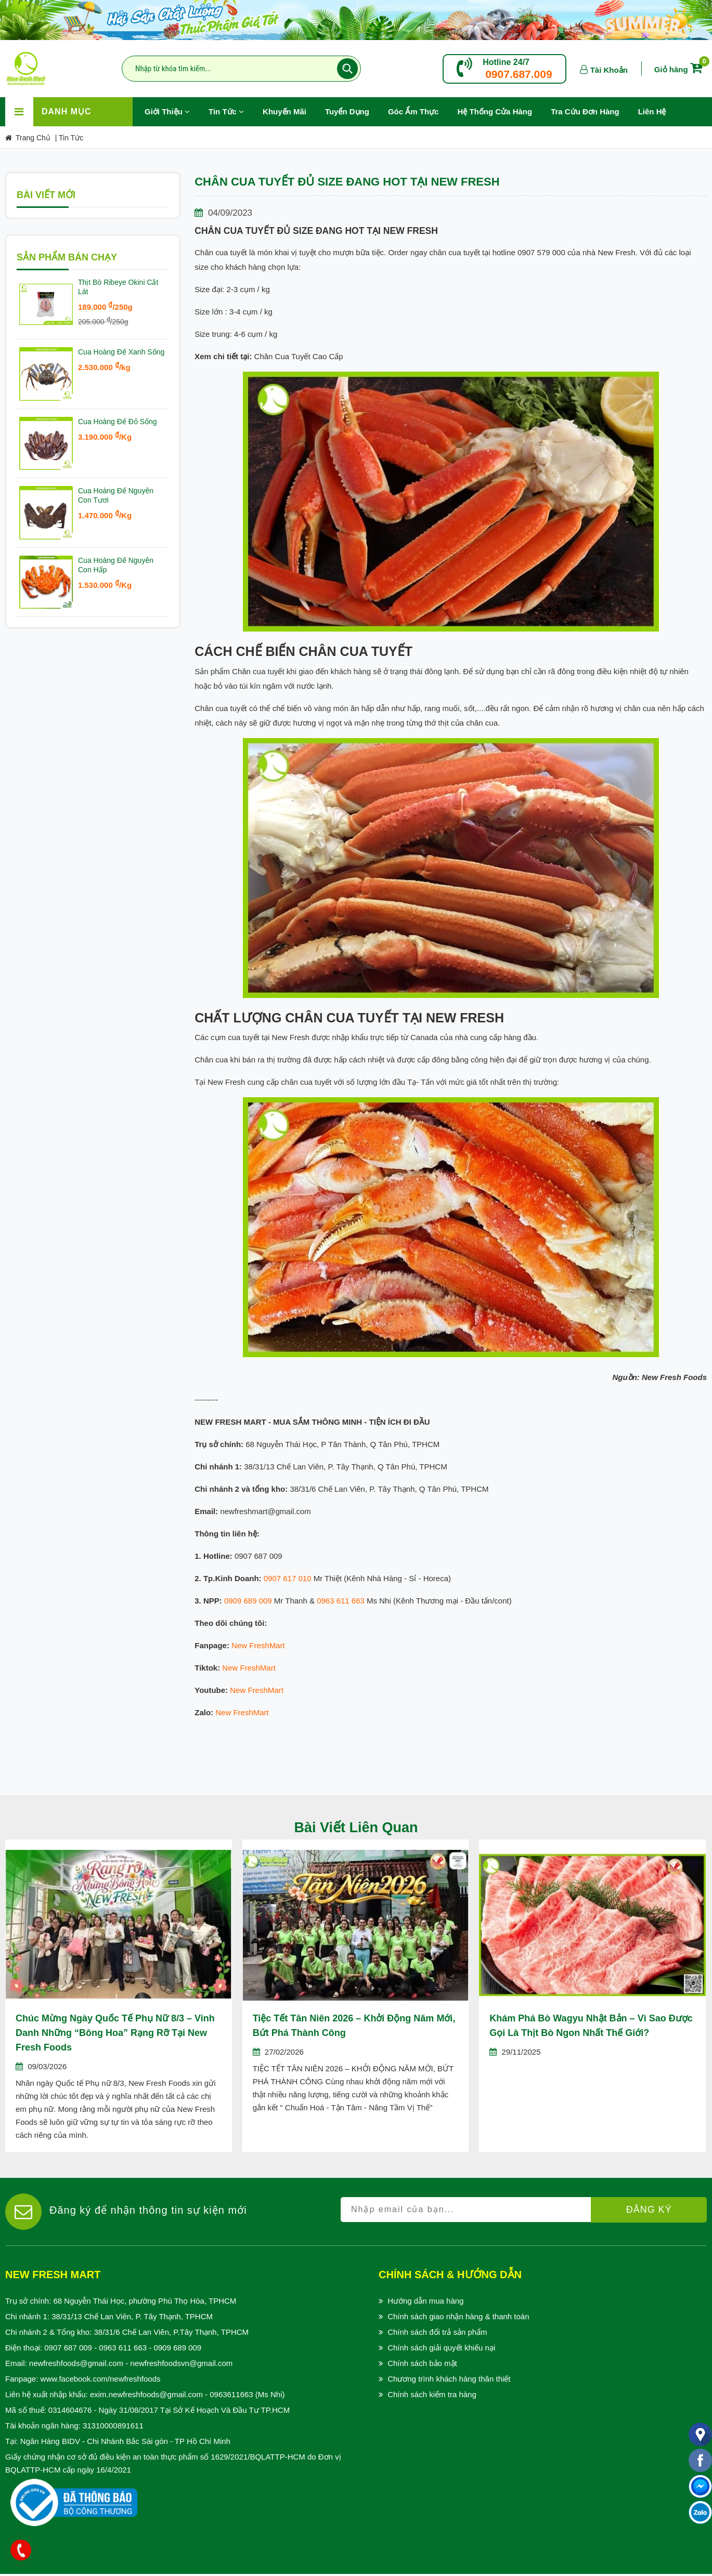 The height and width of the screenshot is (2576, 712). I want to click on Giới Thiệu, so click(167, 111).